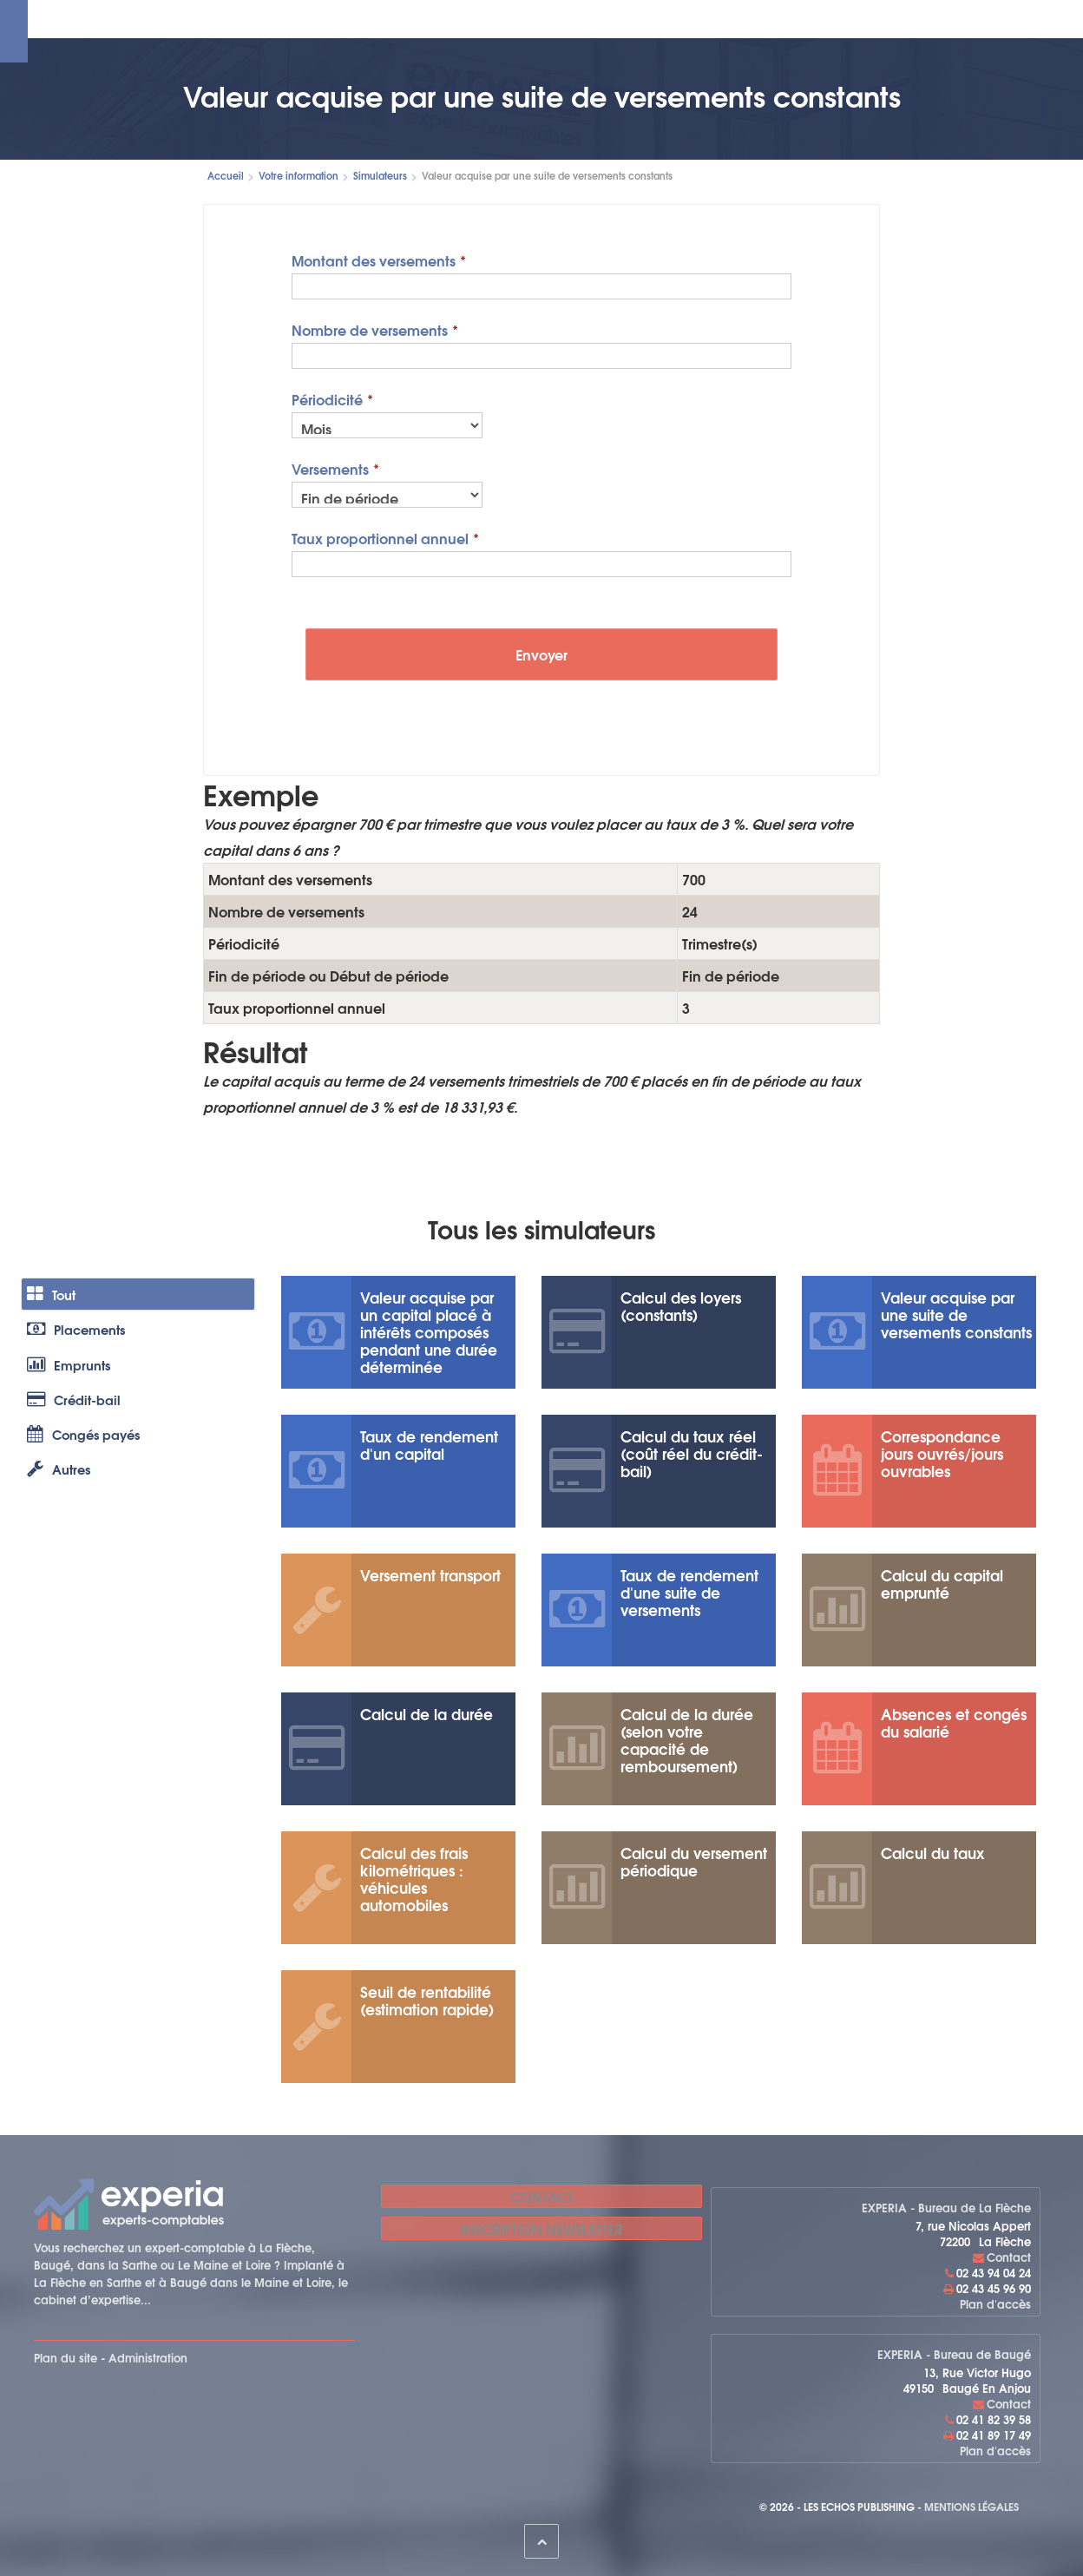  Describe the element at coordinates (330, 467) in the screenshot. I see `Versements` at that location.